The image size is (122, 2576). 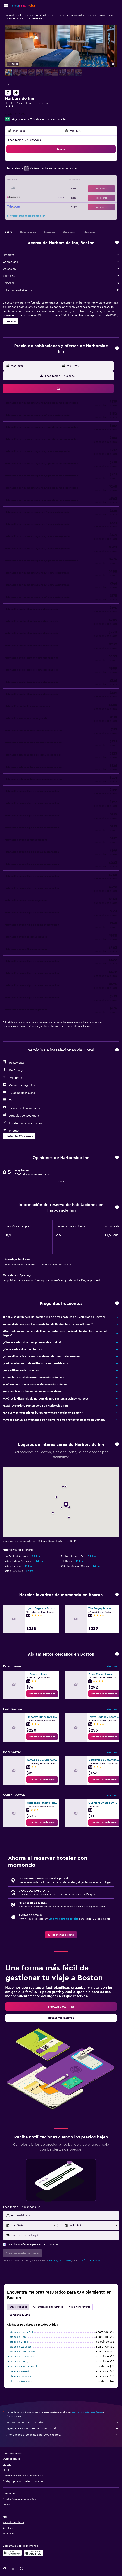 I want to click on Alojamientos alternativos [tab], so click(x=48, y=2307).